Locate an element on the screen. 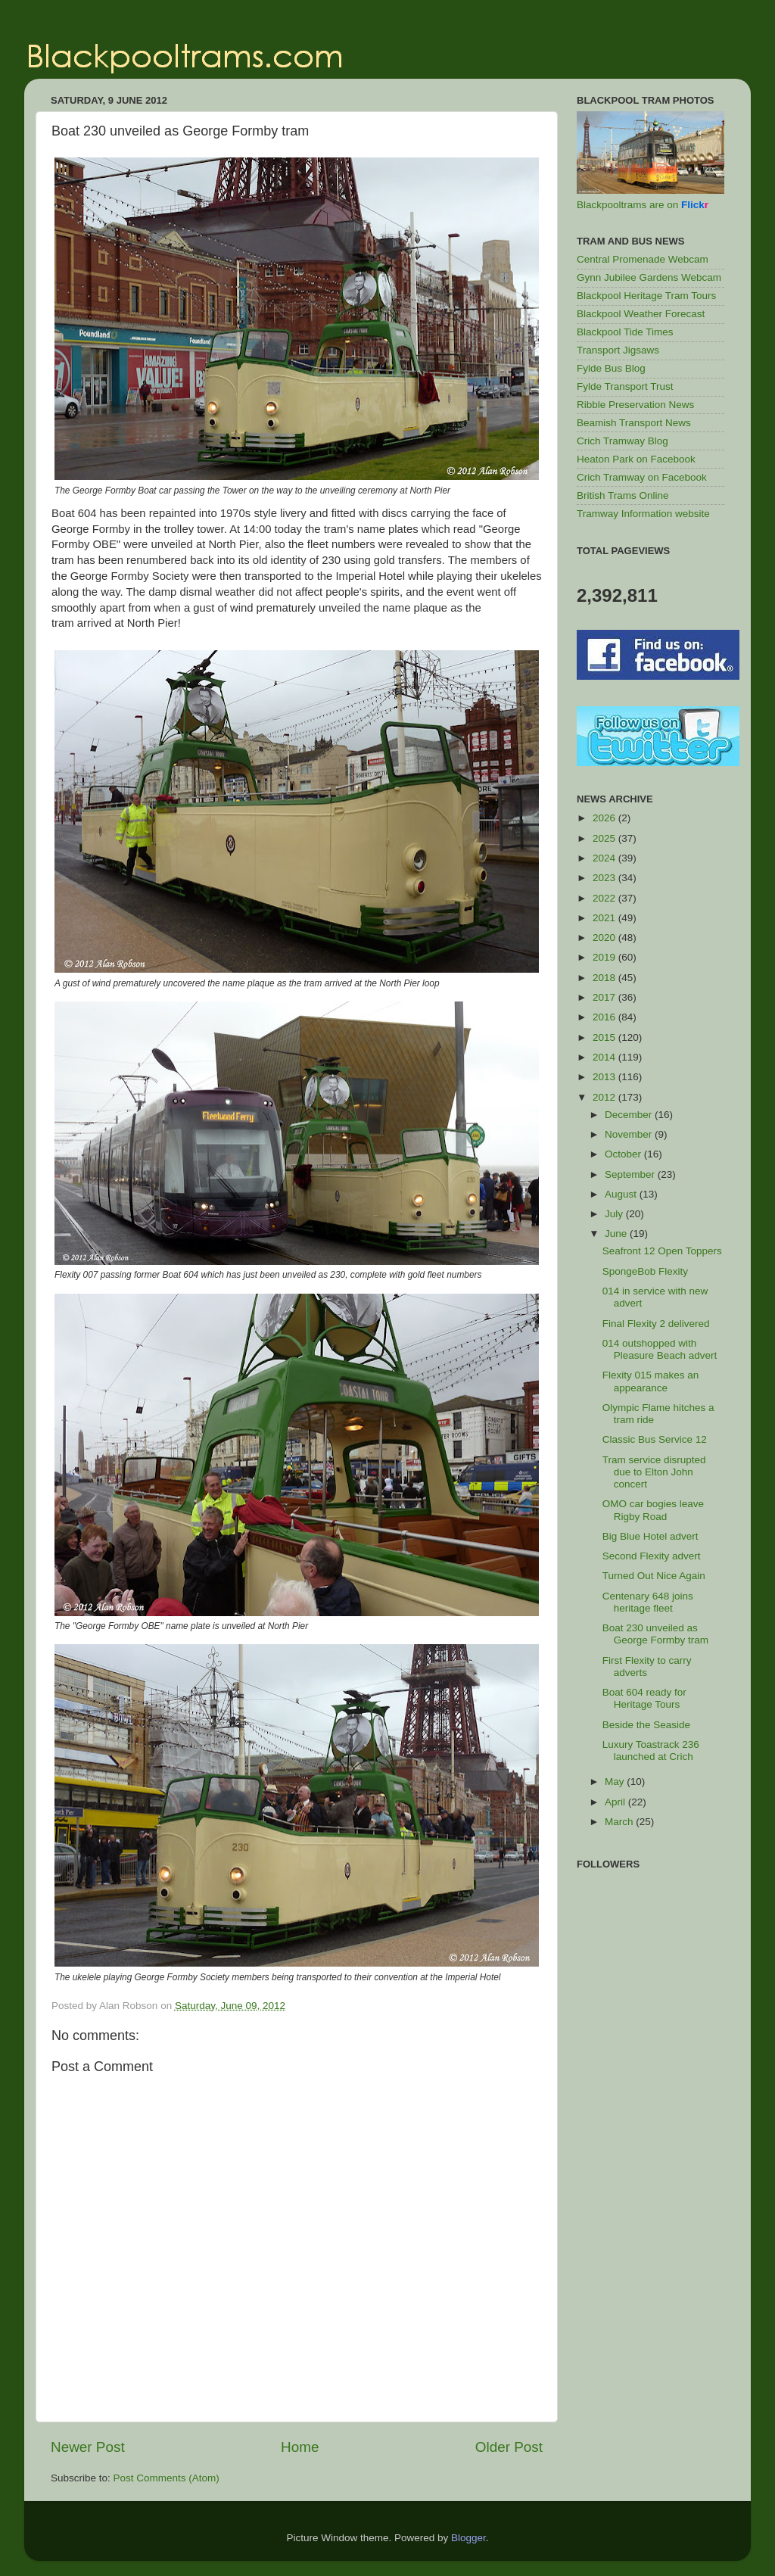  April is located at coordinates (616, 1802).